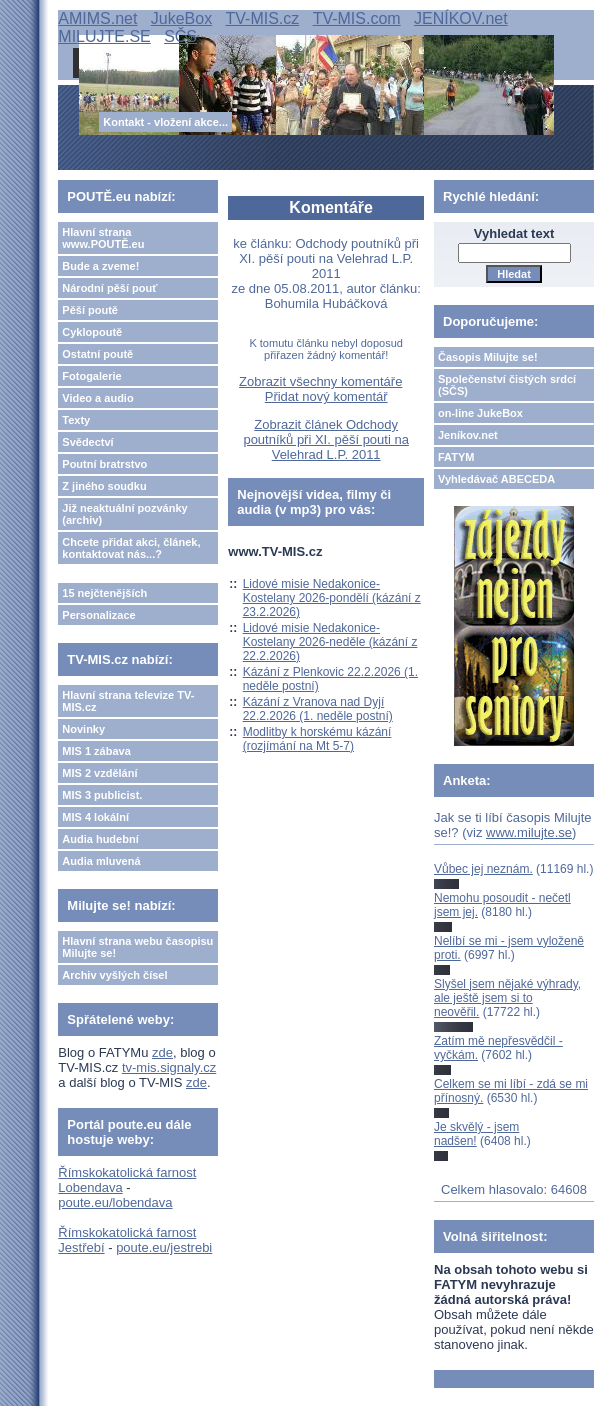  What do you see at coordinates (496, 479) in the screenshot?
I see `Vyhledávač ABECEDA` at bounding box center [496, 479].